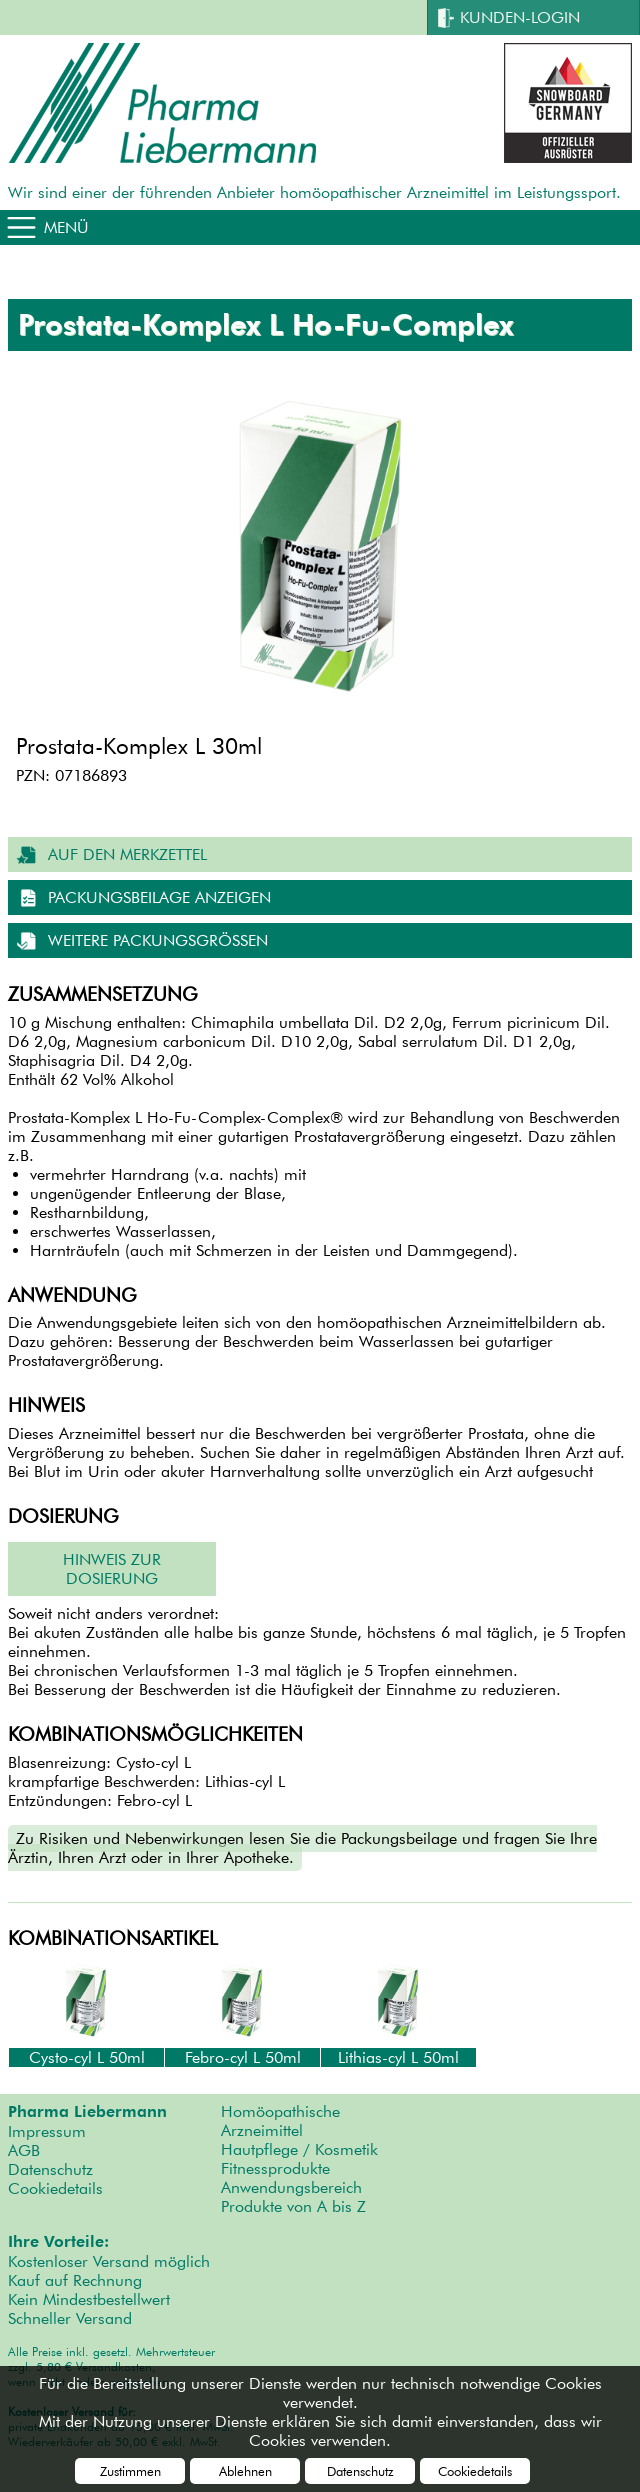 This screenshot has height=2492, width=640. What do you see at coordinates (55, 2188) in the screenshot?
I see `Cookiedetails` at bounding box center [55, 2188].